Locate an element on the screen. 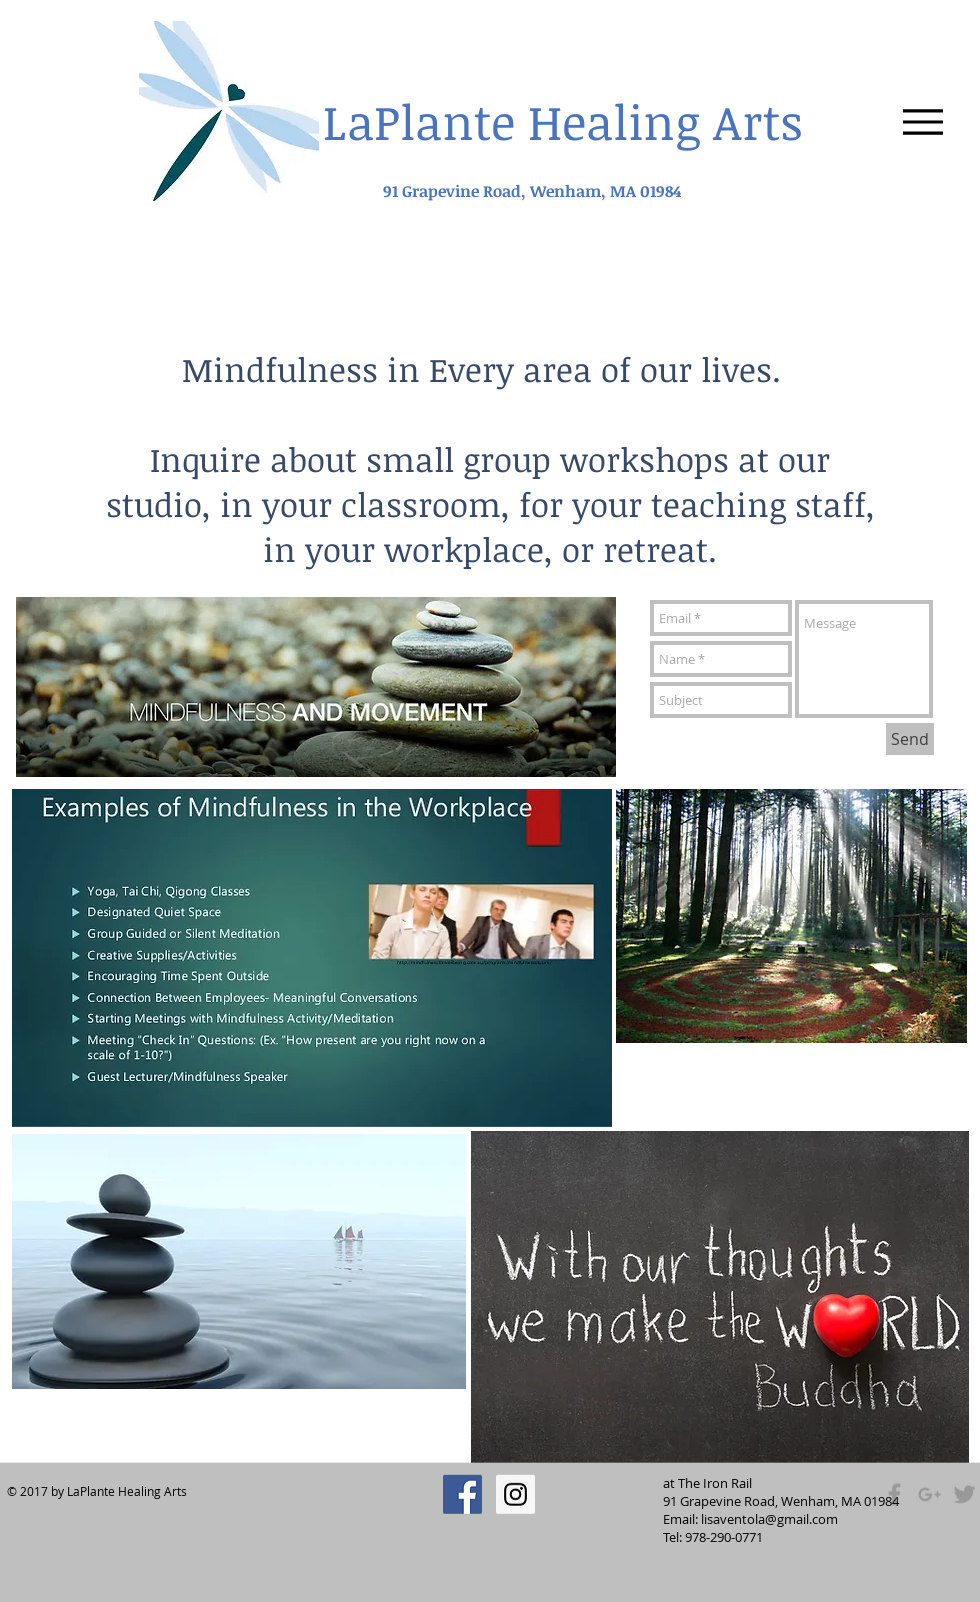 The image size is (980, 1602). [Menu] is located at coordinates (922, 121).